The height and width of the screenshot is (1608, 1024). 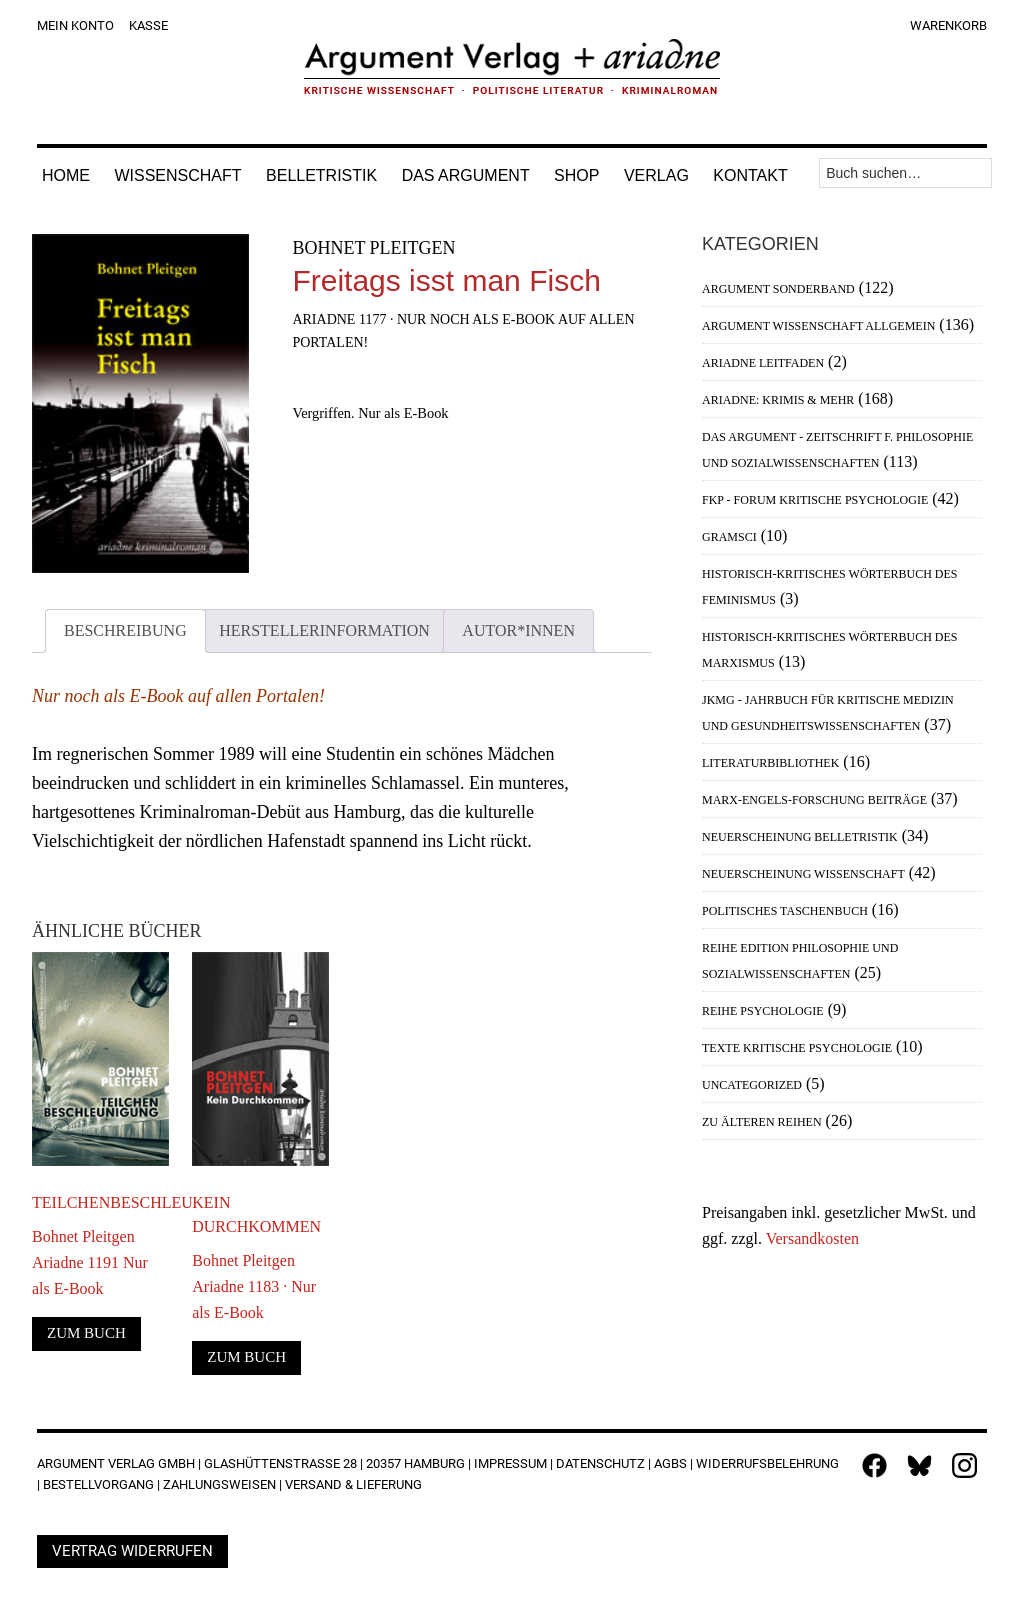 I want to click on Gramsci, so click(x=729, y=537).